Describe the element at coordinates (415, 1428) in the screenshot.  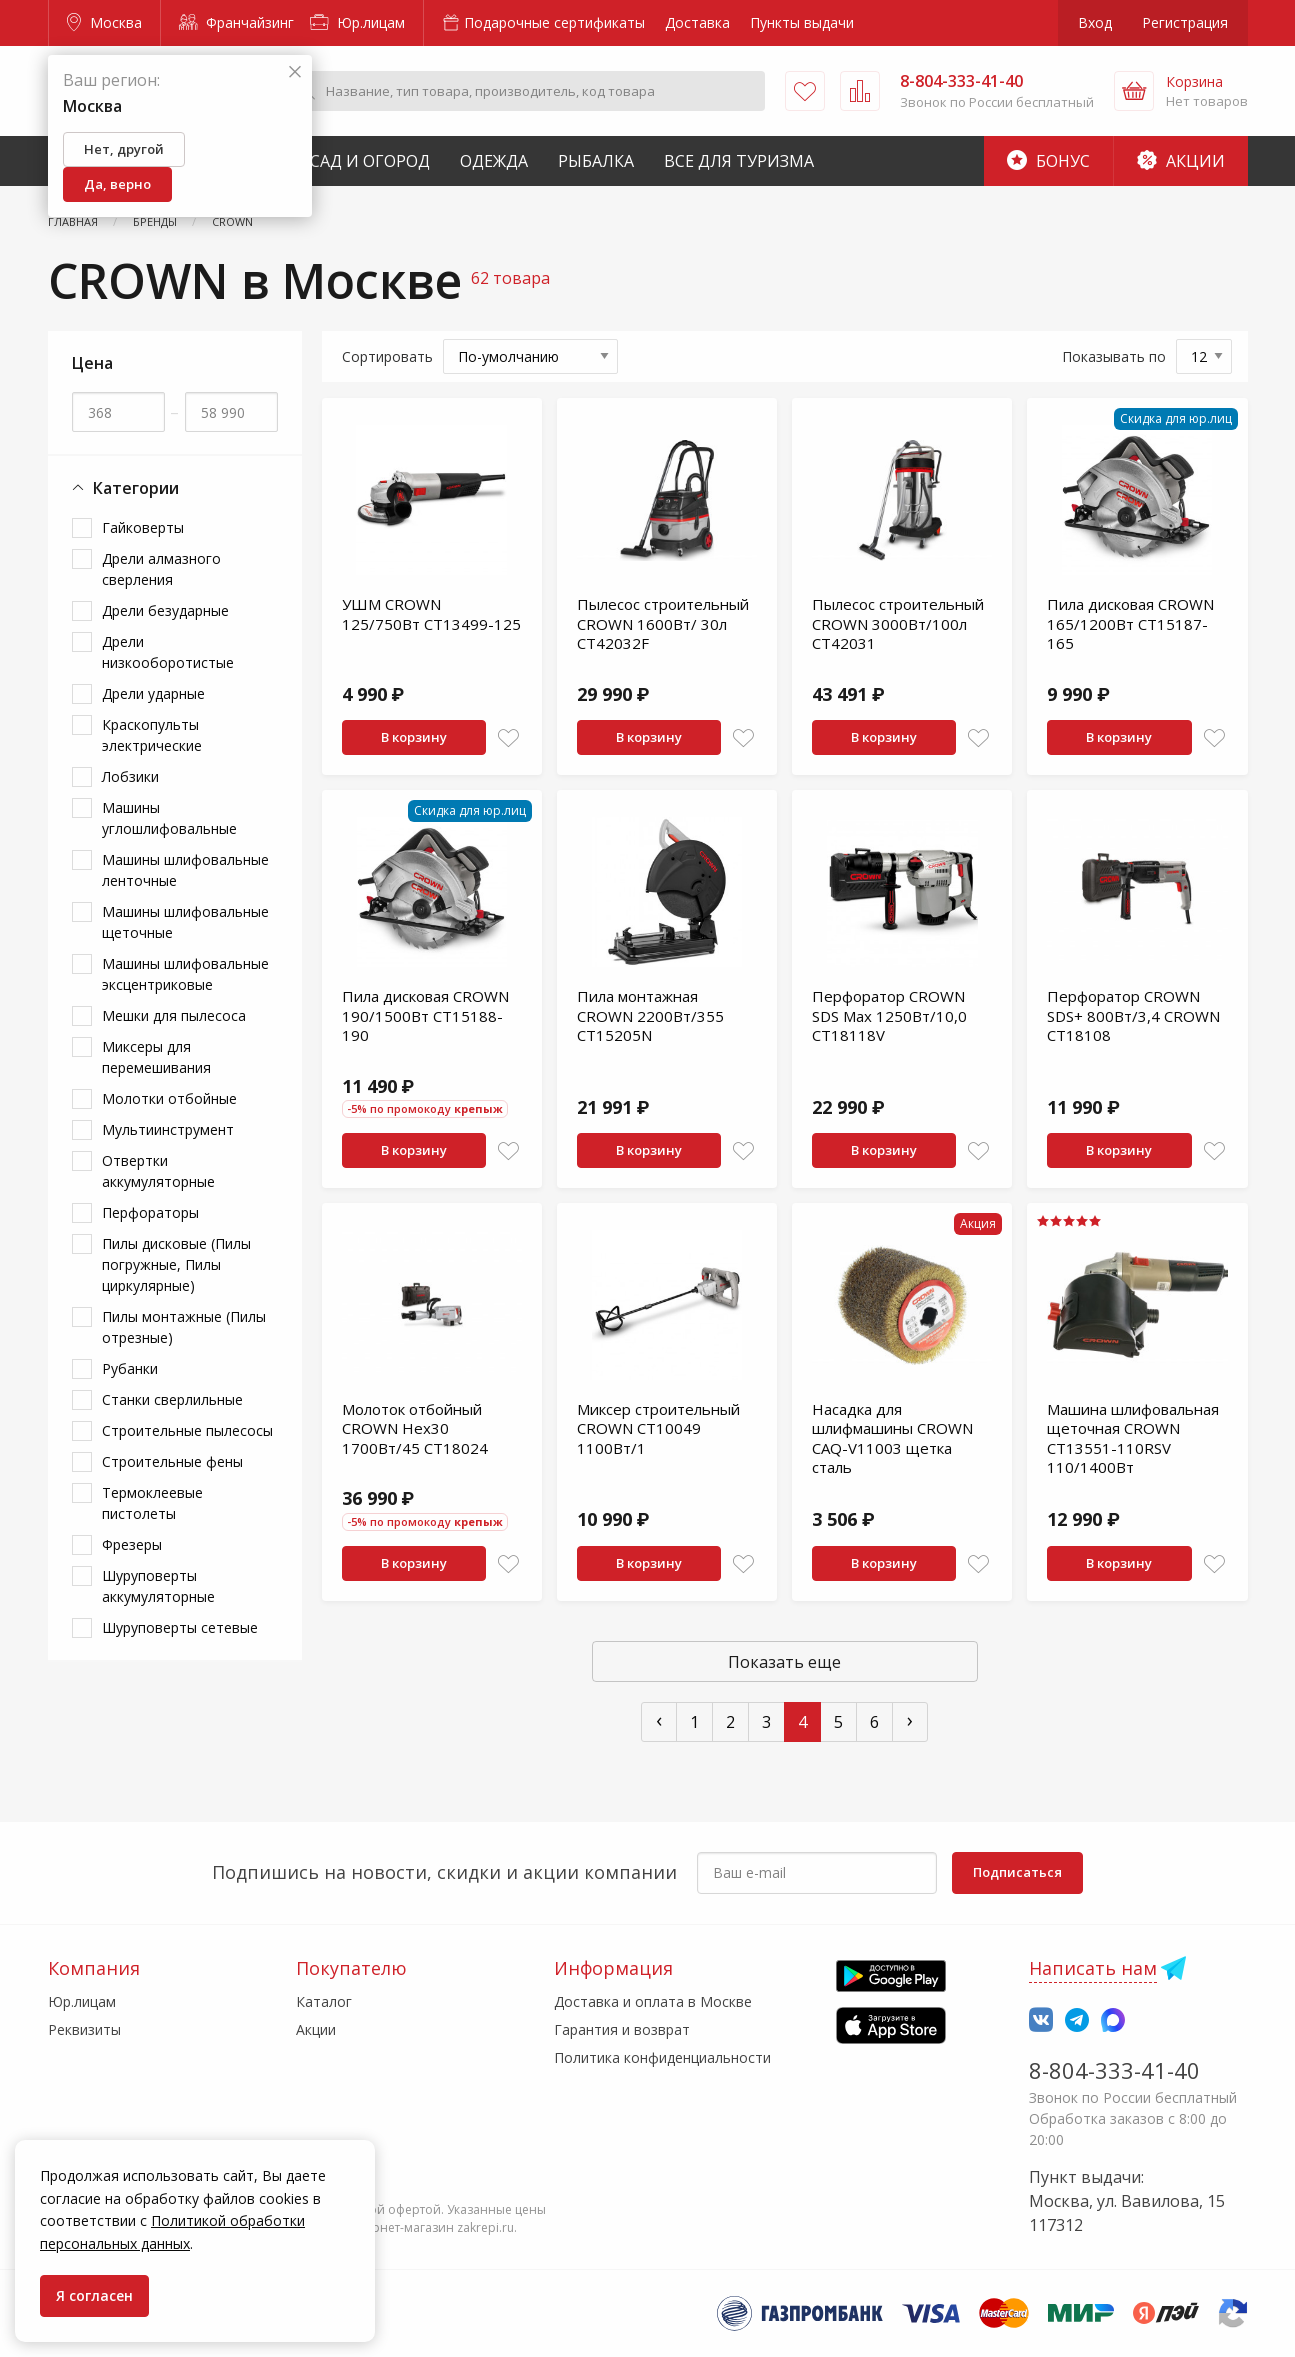
I see `Молоток отбойный CROWN Hex30 1700Вт/45 CT18024` at that location.